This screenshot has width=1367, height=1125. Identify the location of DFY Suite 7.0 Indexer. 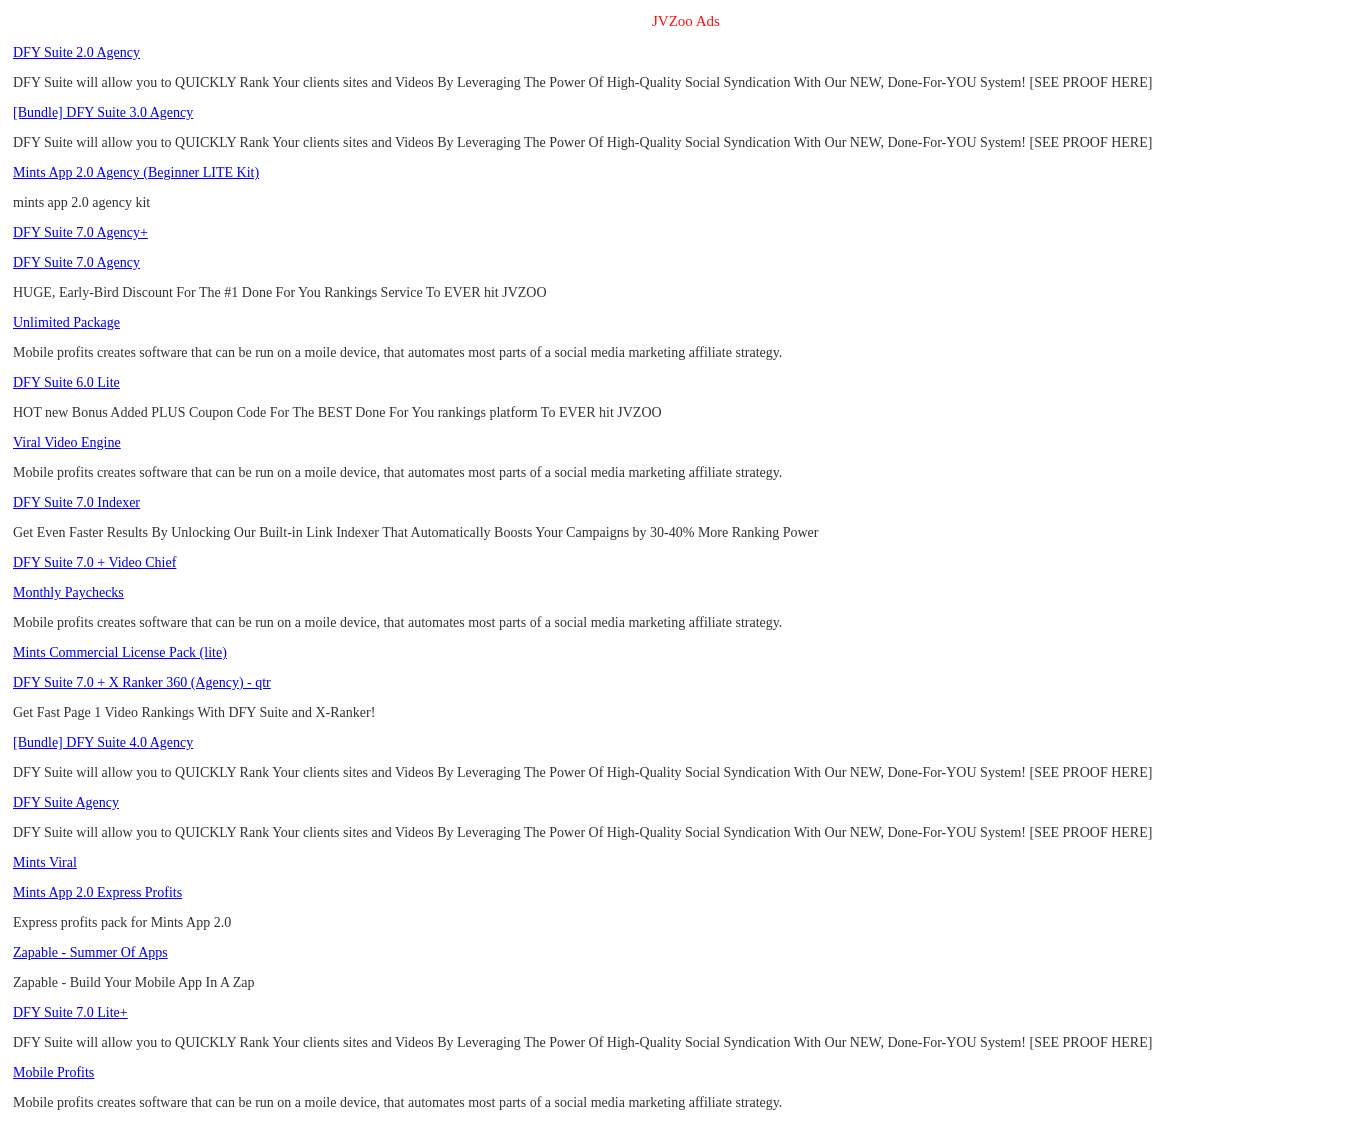
(76, 502).